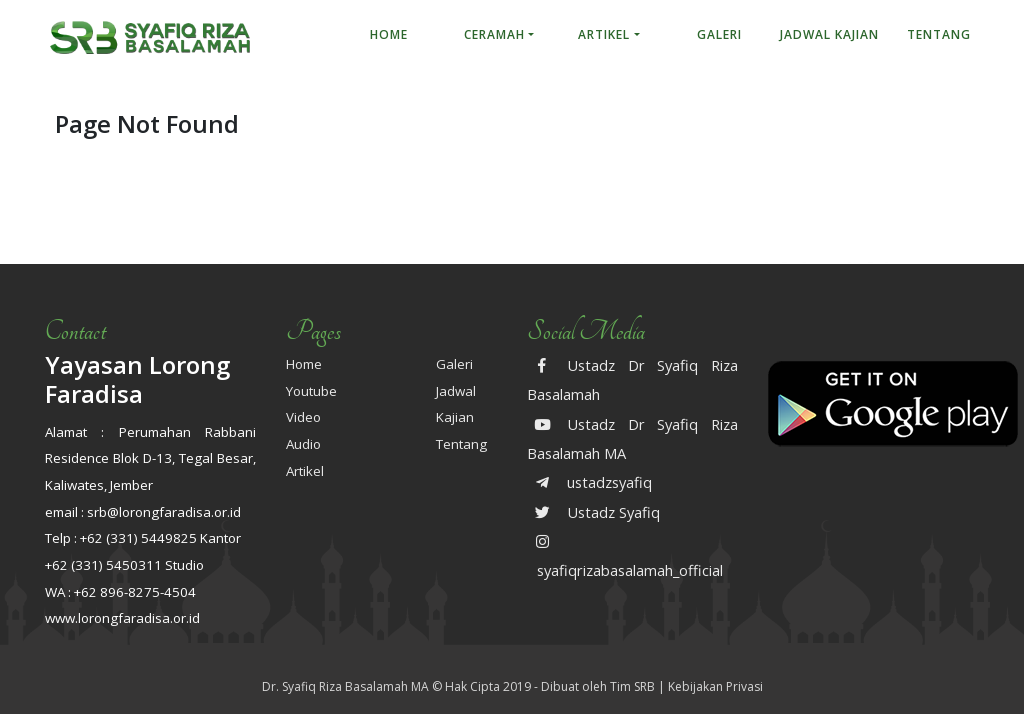  What do you see at coordinates (494, 34) in the screenshot?
I see `Ceramah` at bounding box center [494, 34].